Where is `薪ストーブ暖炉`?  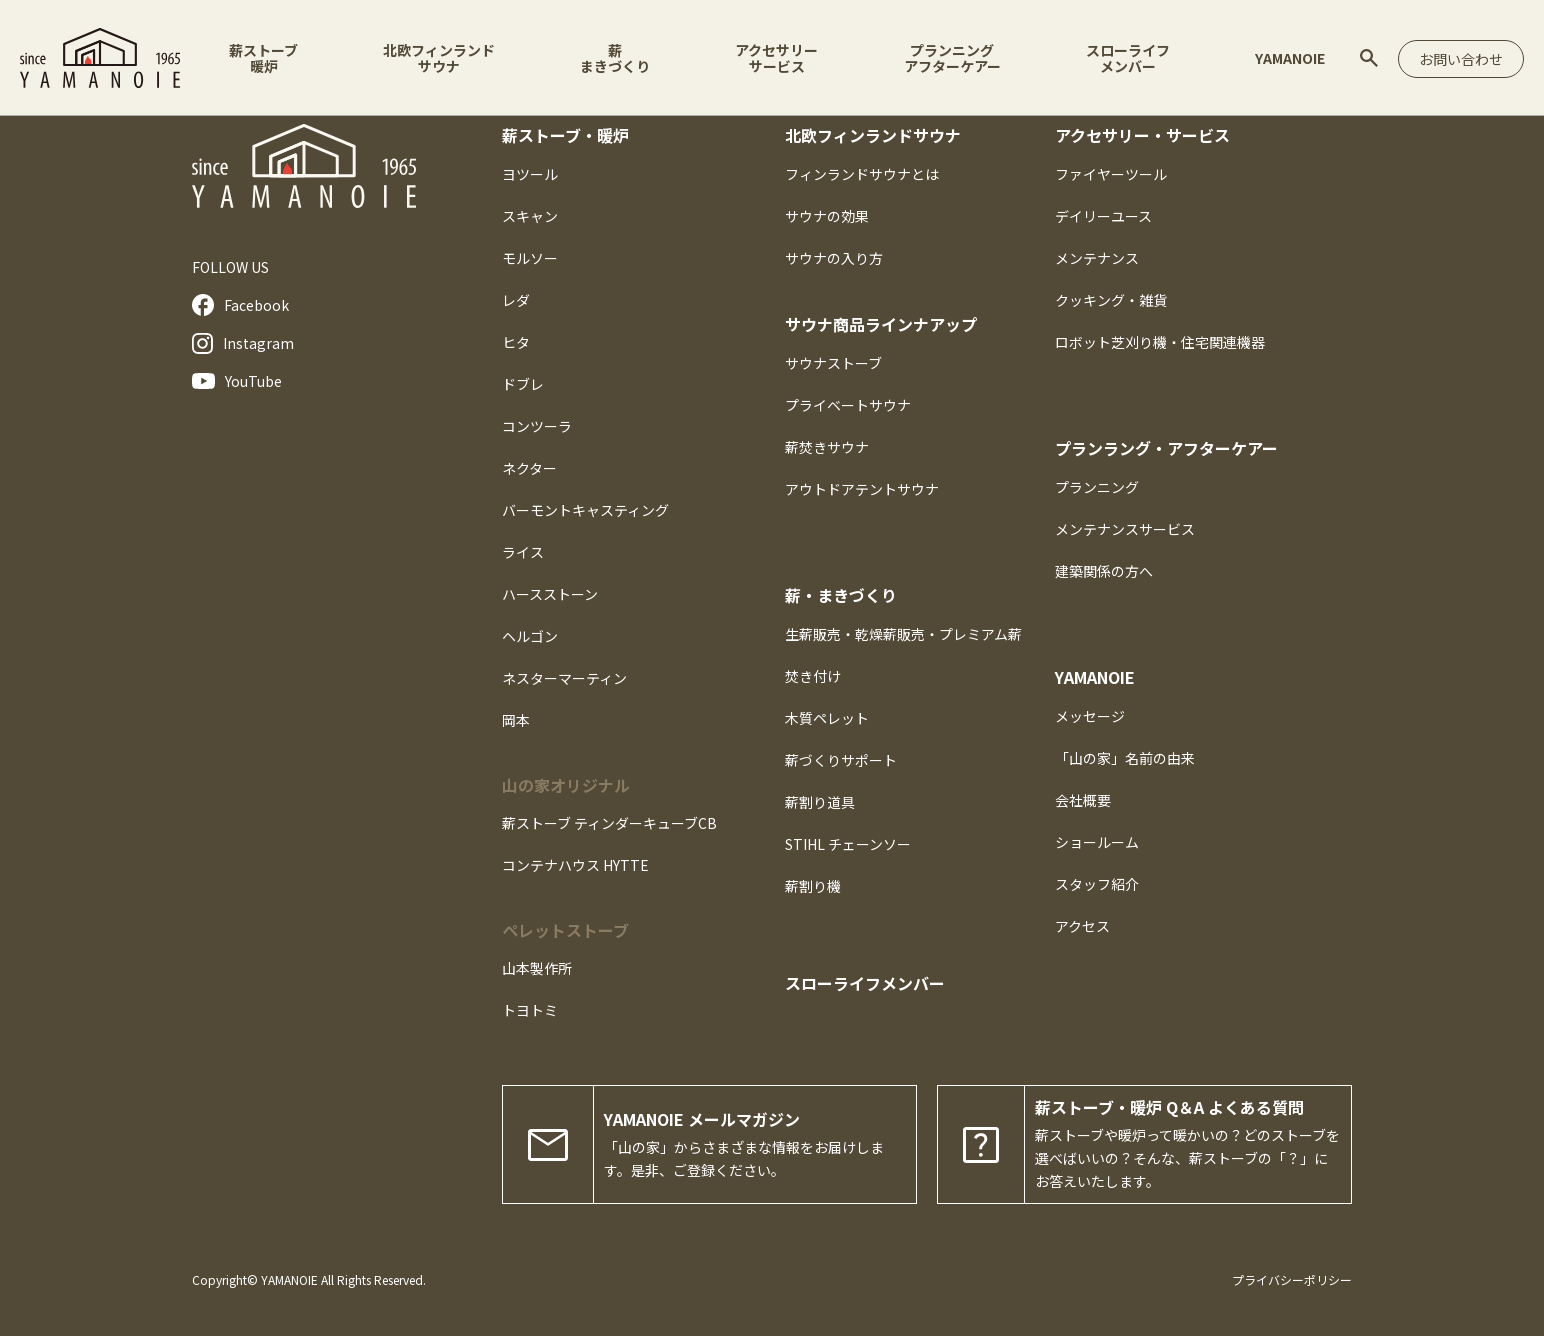 薪ストーブ暖炉 is located at coordinates (263, 58).